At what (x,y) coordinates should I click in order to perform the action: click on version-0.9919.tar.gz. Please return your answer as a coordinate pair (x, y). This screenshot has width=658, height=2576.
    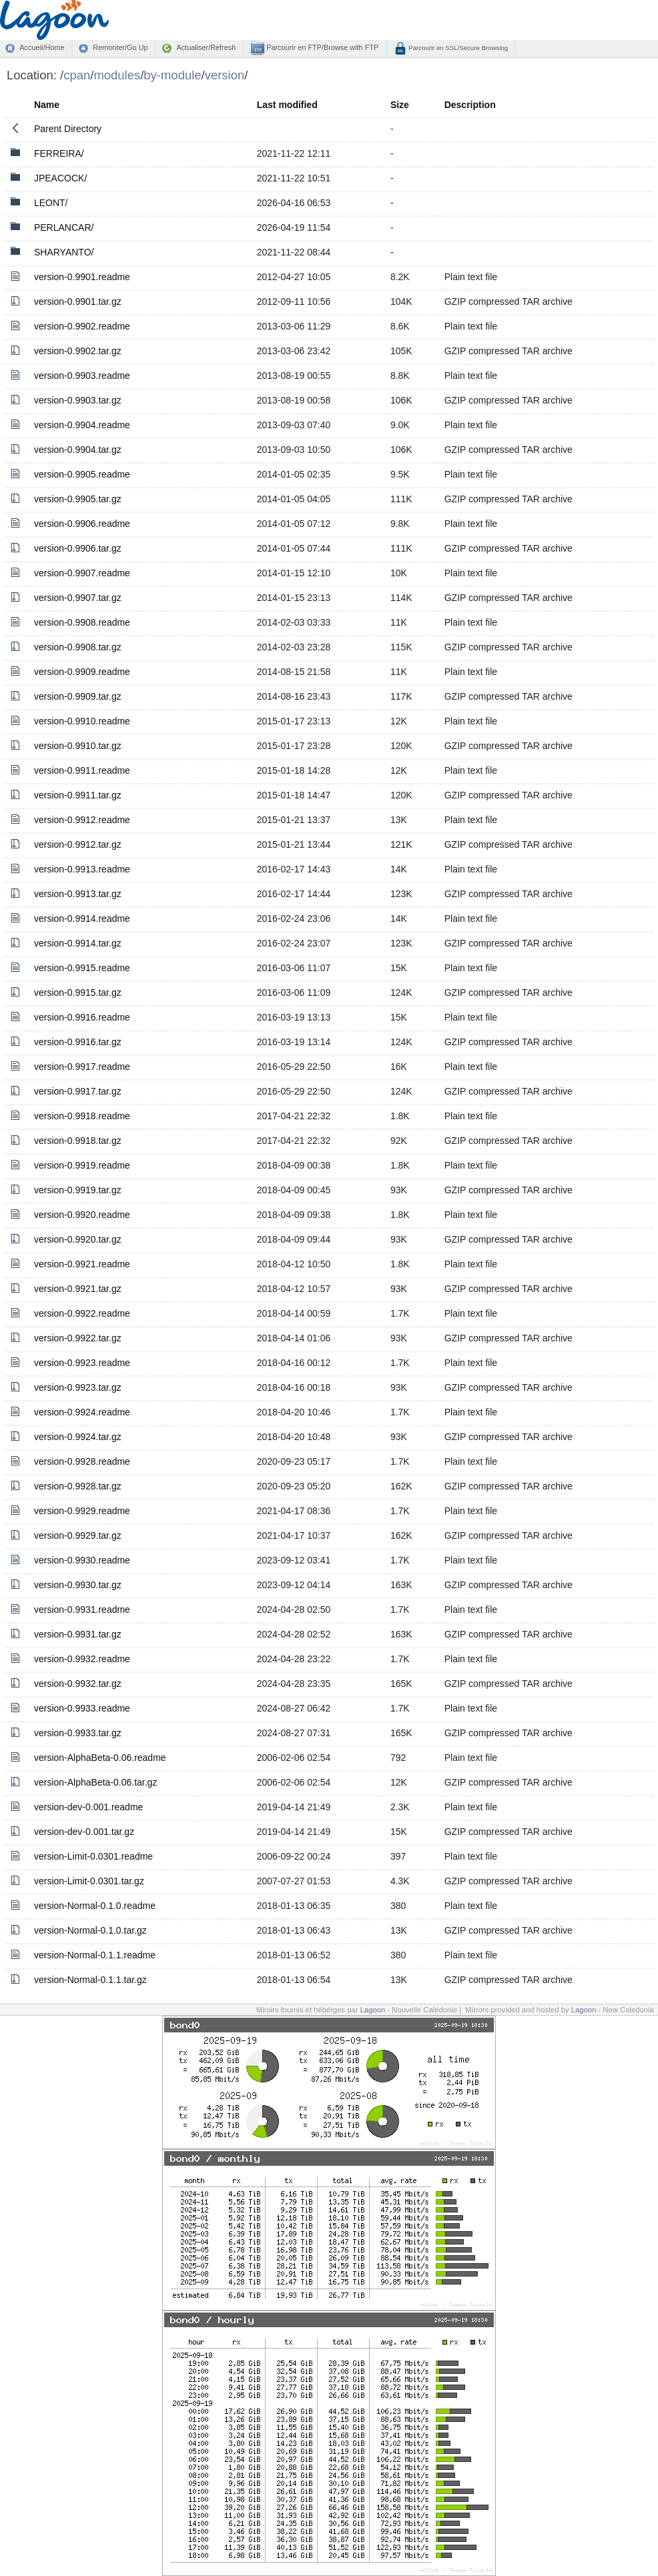
    Looking at the image, I should click on (77, 1190).